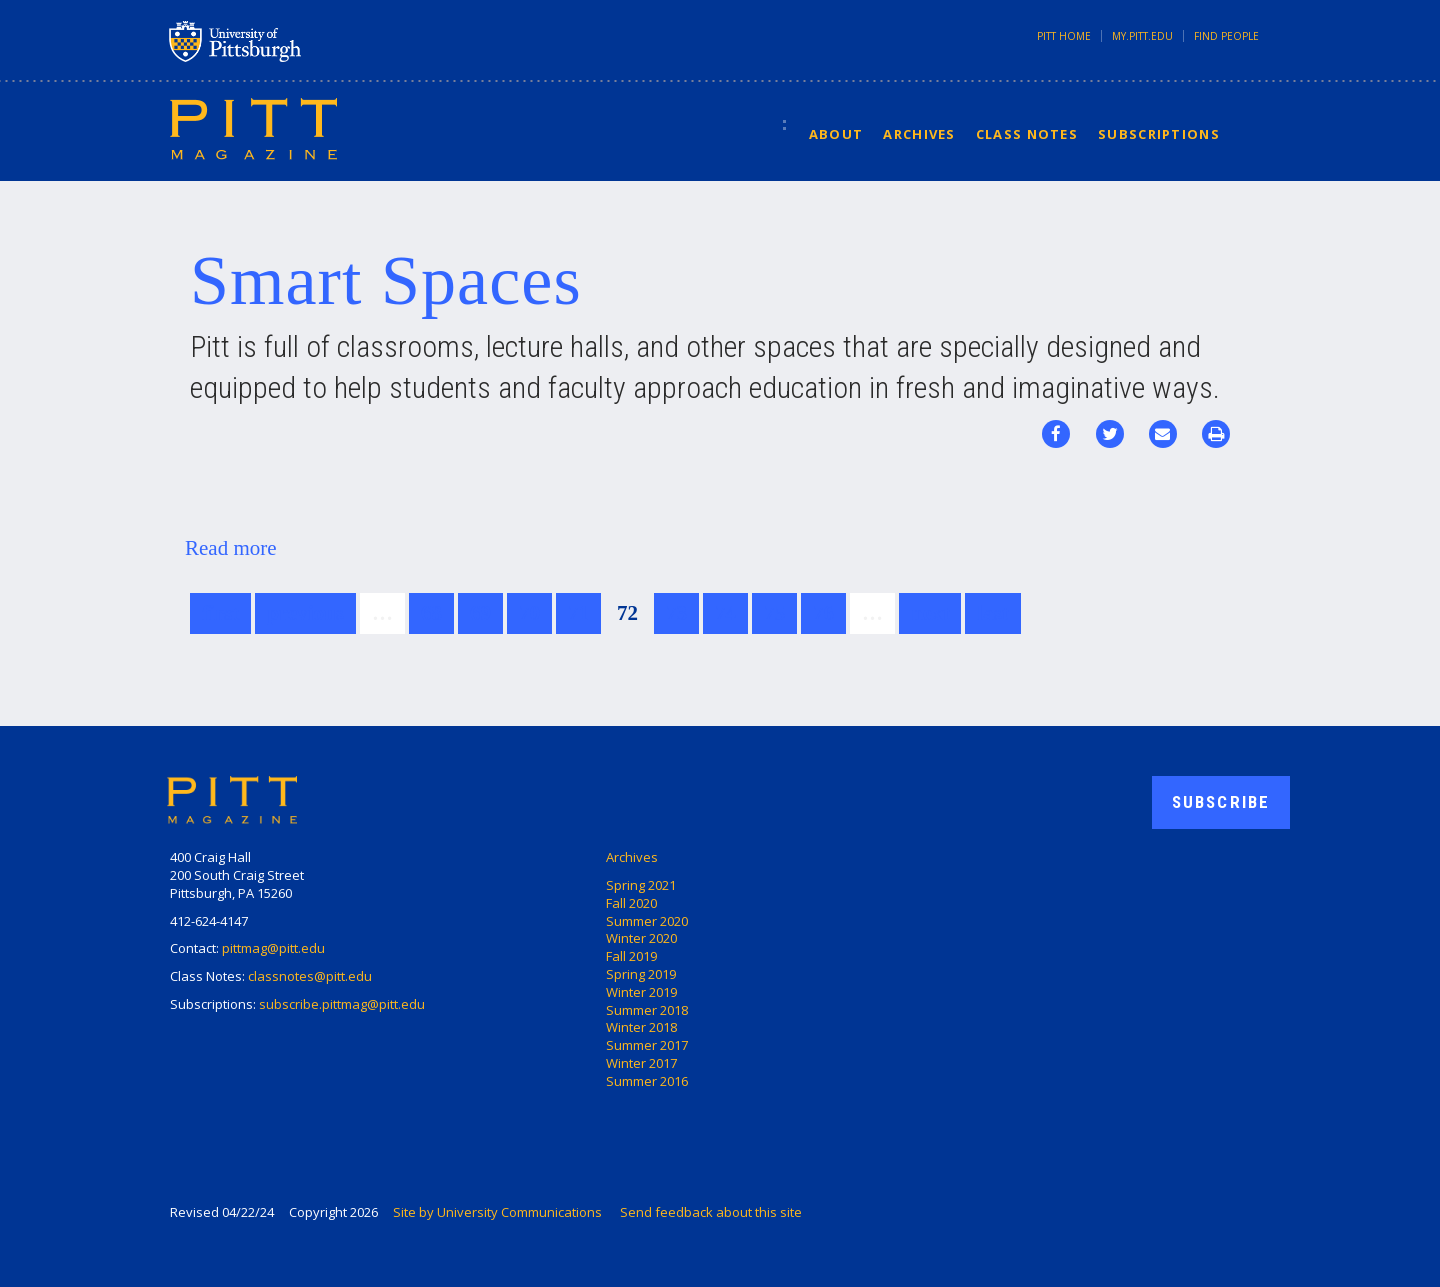 Image resolution: width=1440 pixels, height=1287 pixels. Describe the element at coordinates (631, 956) in the screenshot. I see `Fall 2019` at that location.